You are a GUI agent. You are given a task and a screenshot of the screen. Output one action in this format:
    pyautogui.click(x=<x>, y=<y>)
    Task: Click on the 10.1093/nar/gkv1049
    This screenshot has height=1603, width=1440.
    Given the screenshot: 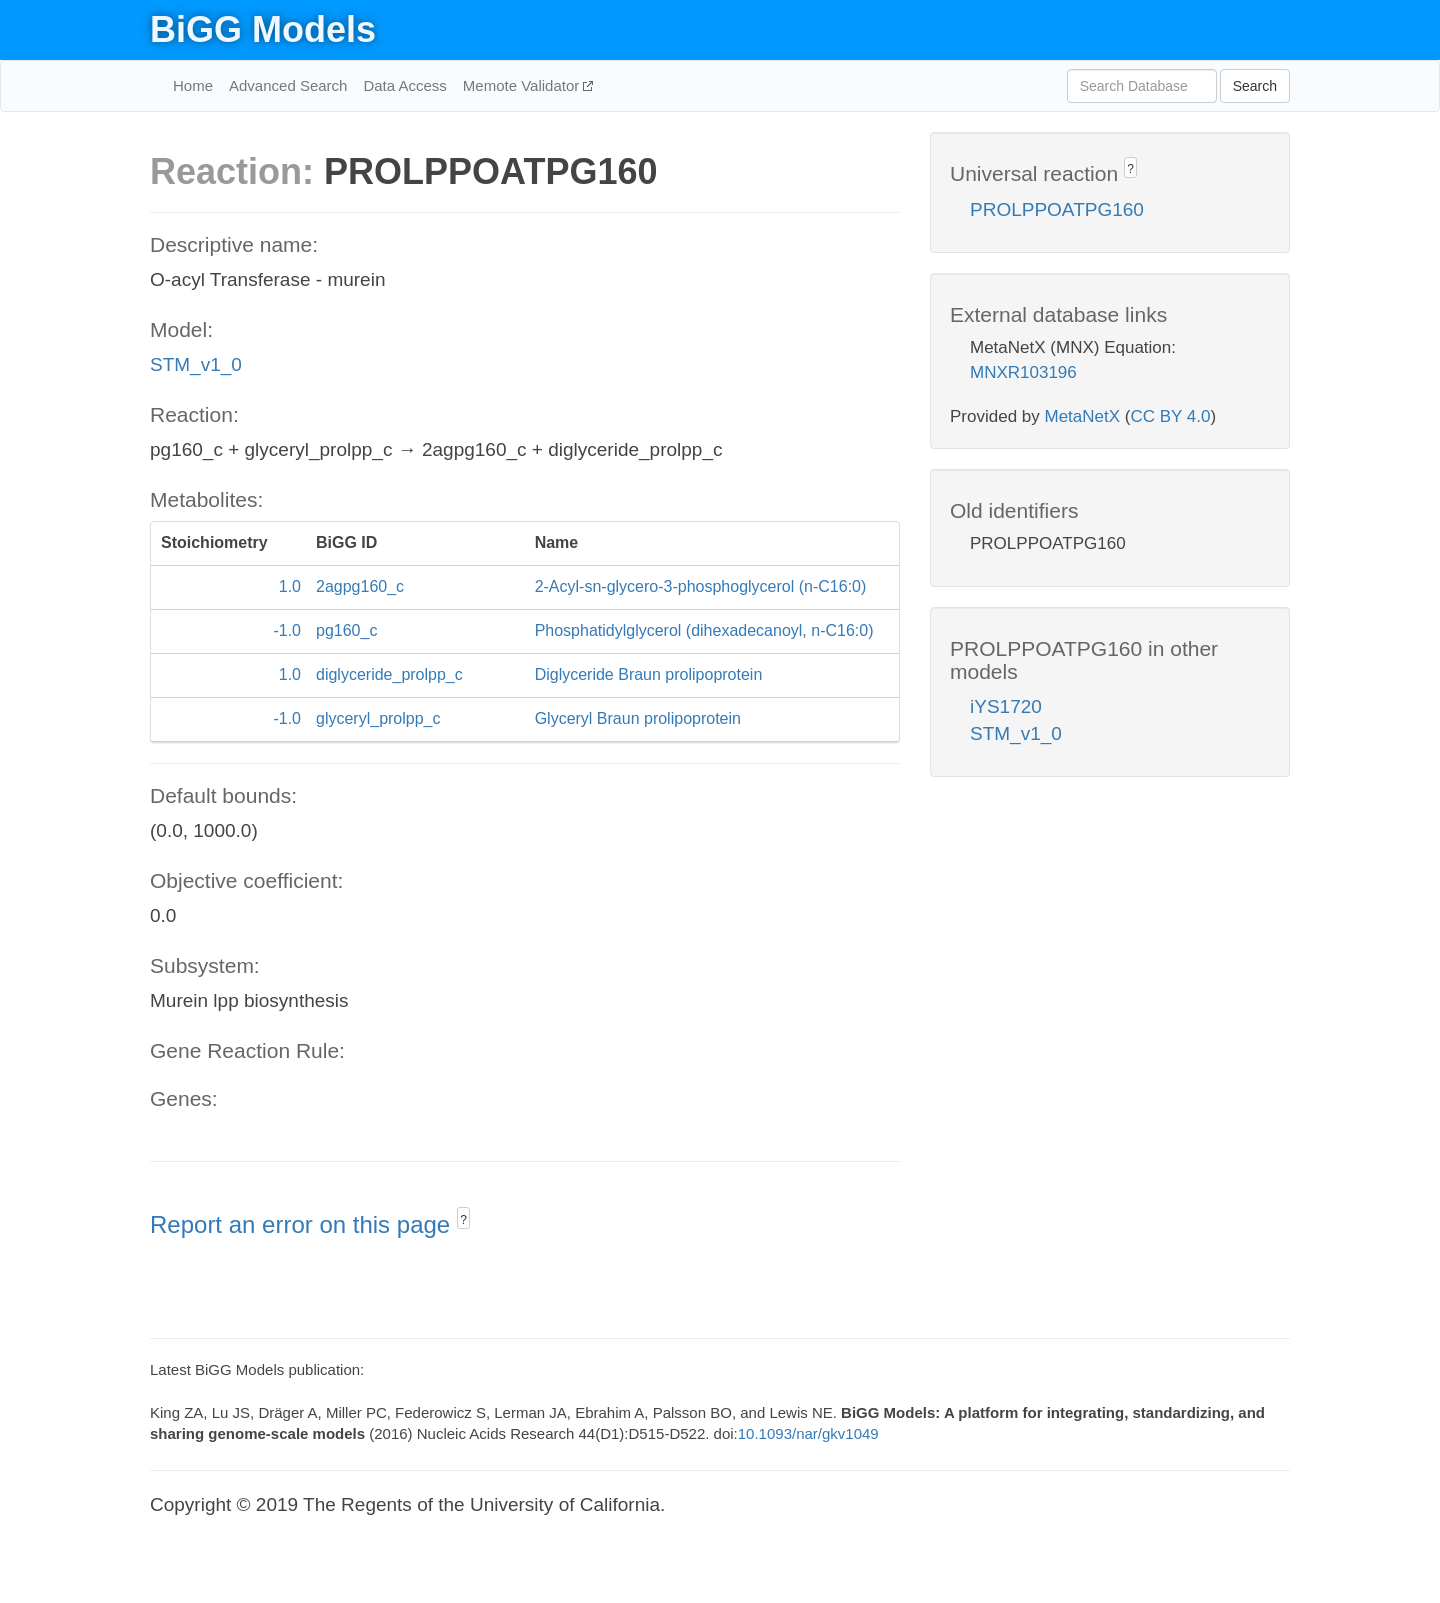 What is the action you would take?
    pyautogui.click(x=808, y=1433)
    